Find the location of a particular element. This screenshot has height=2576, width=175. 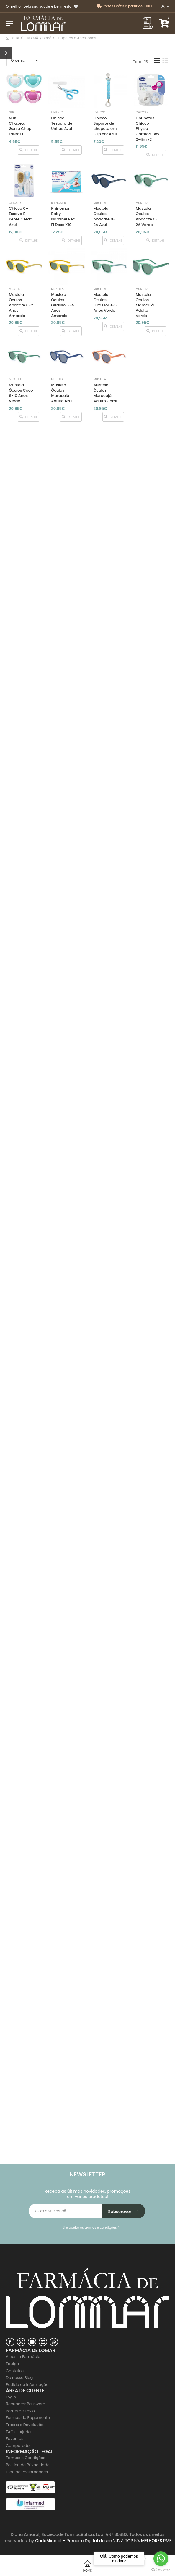

Subscrever is located at coordinates (123, 2211).